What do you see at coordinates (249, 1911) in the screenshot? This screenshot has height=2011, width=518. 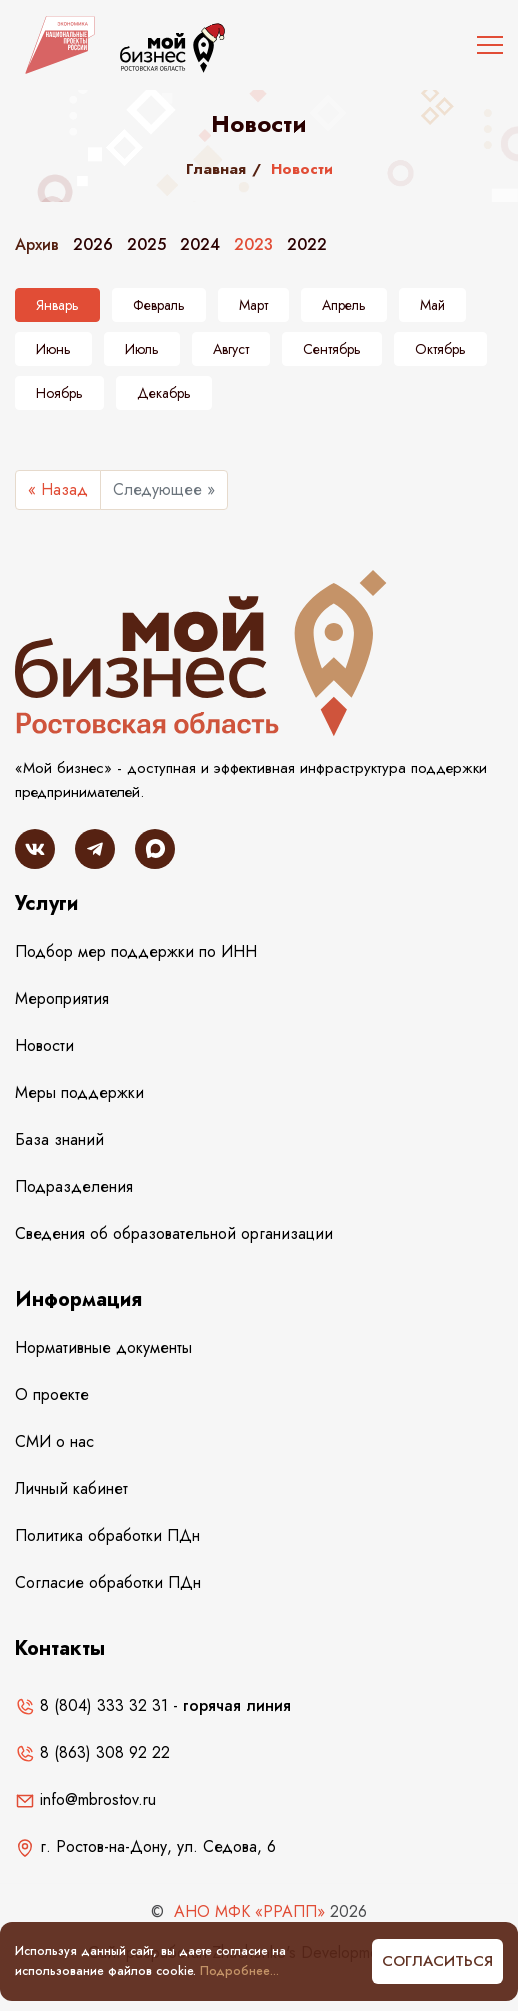 I see `АНО МФК «РРАПП»` at bounding box center [249, 1911].